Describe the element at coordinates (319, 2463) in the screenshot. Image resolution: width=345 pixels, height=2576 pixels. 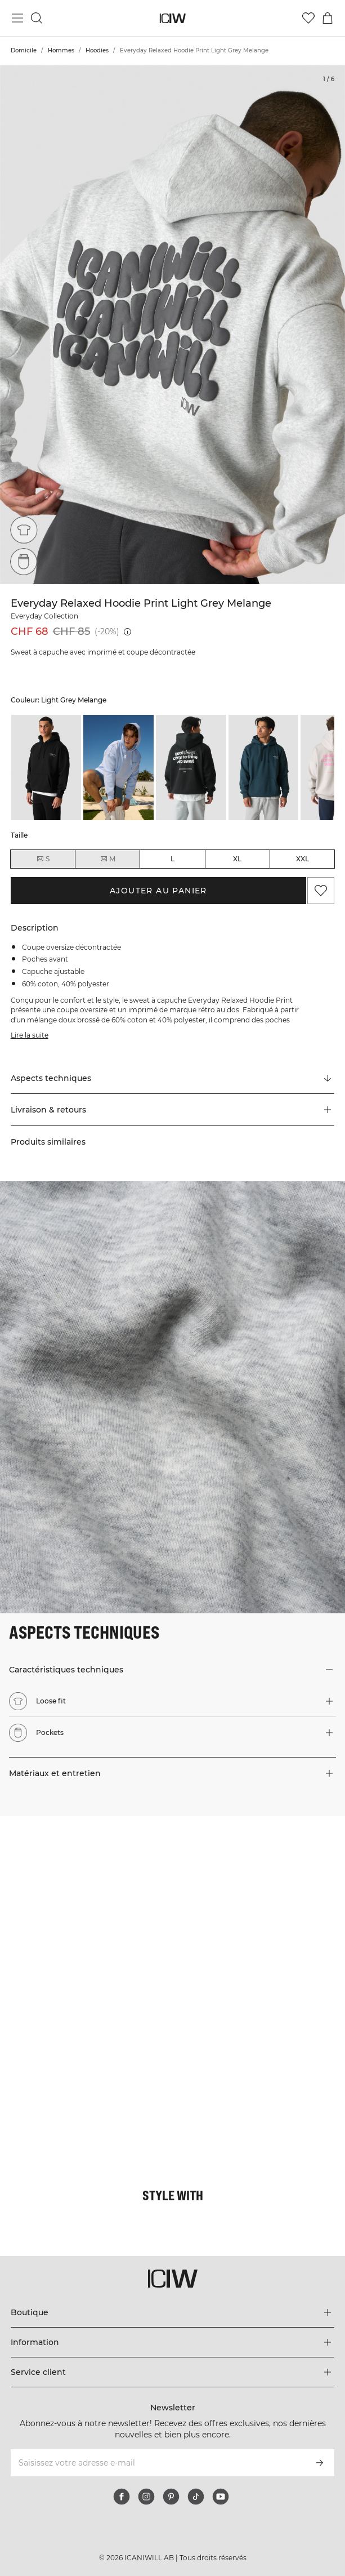
I see `[S’inscrire]` at that location.